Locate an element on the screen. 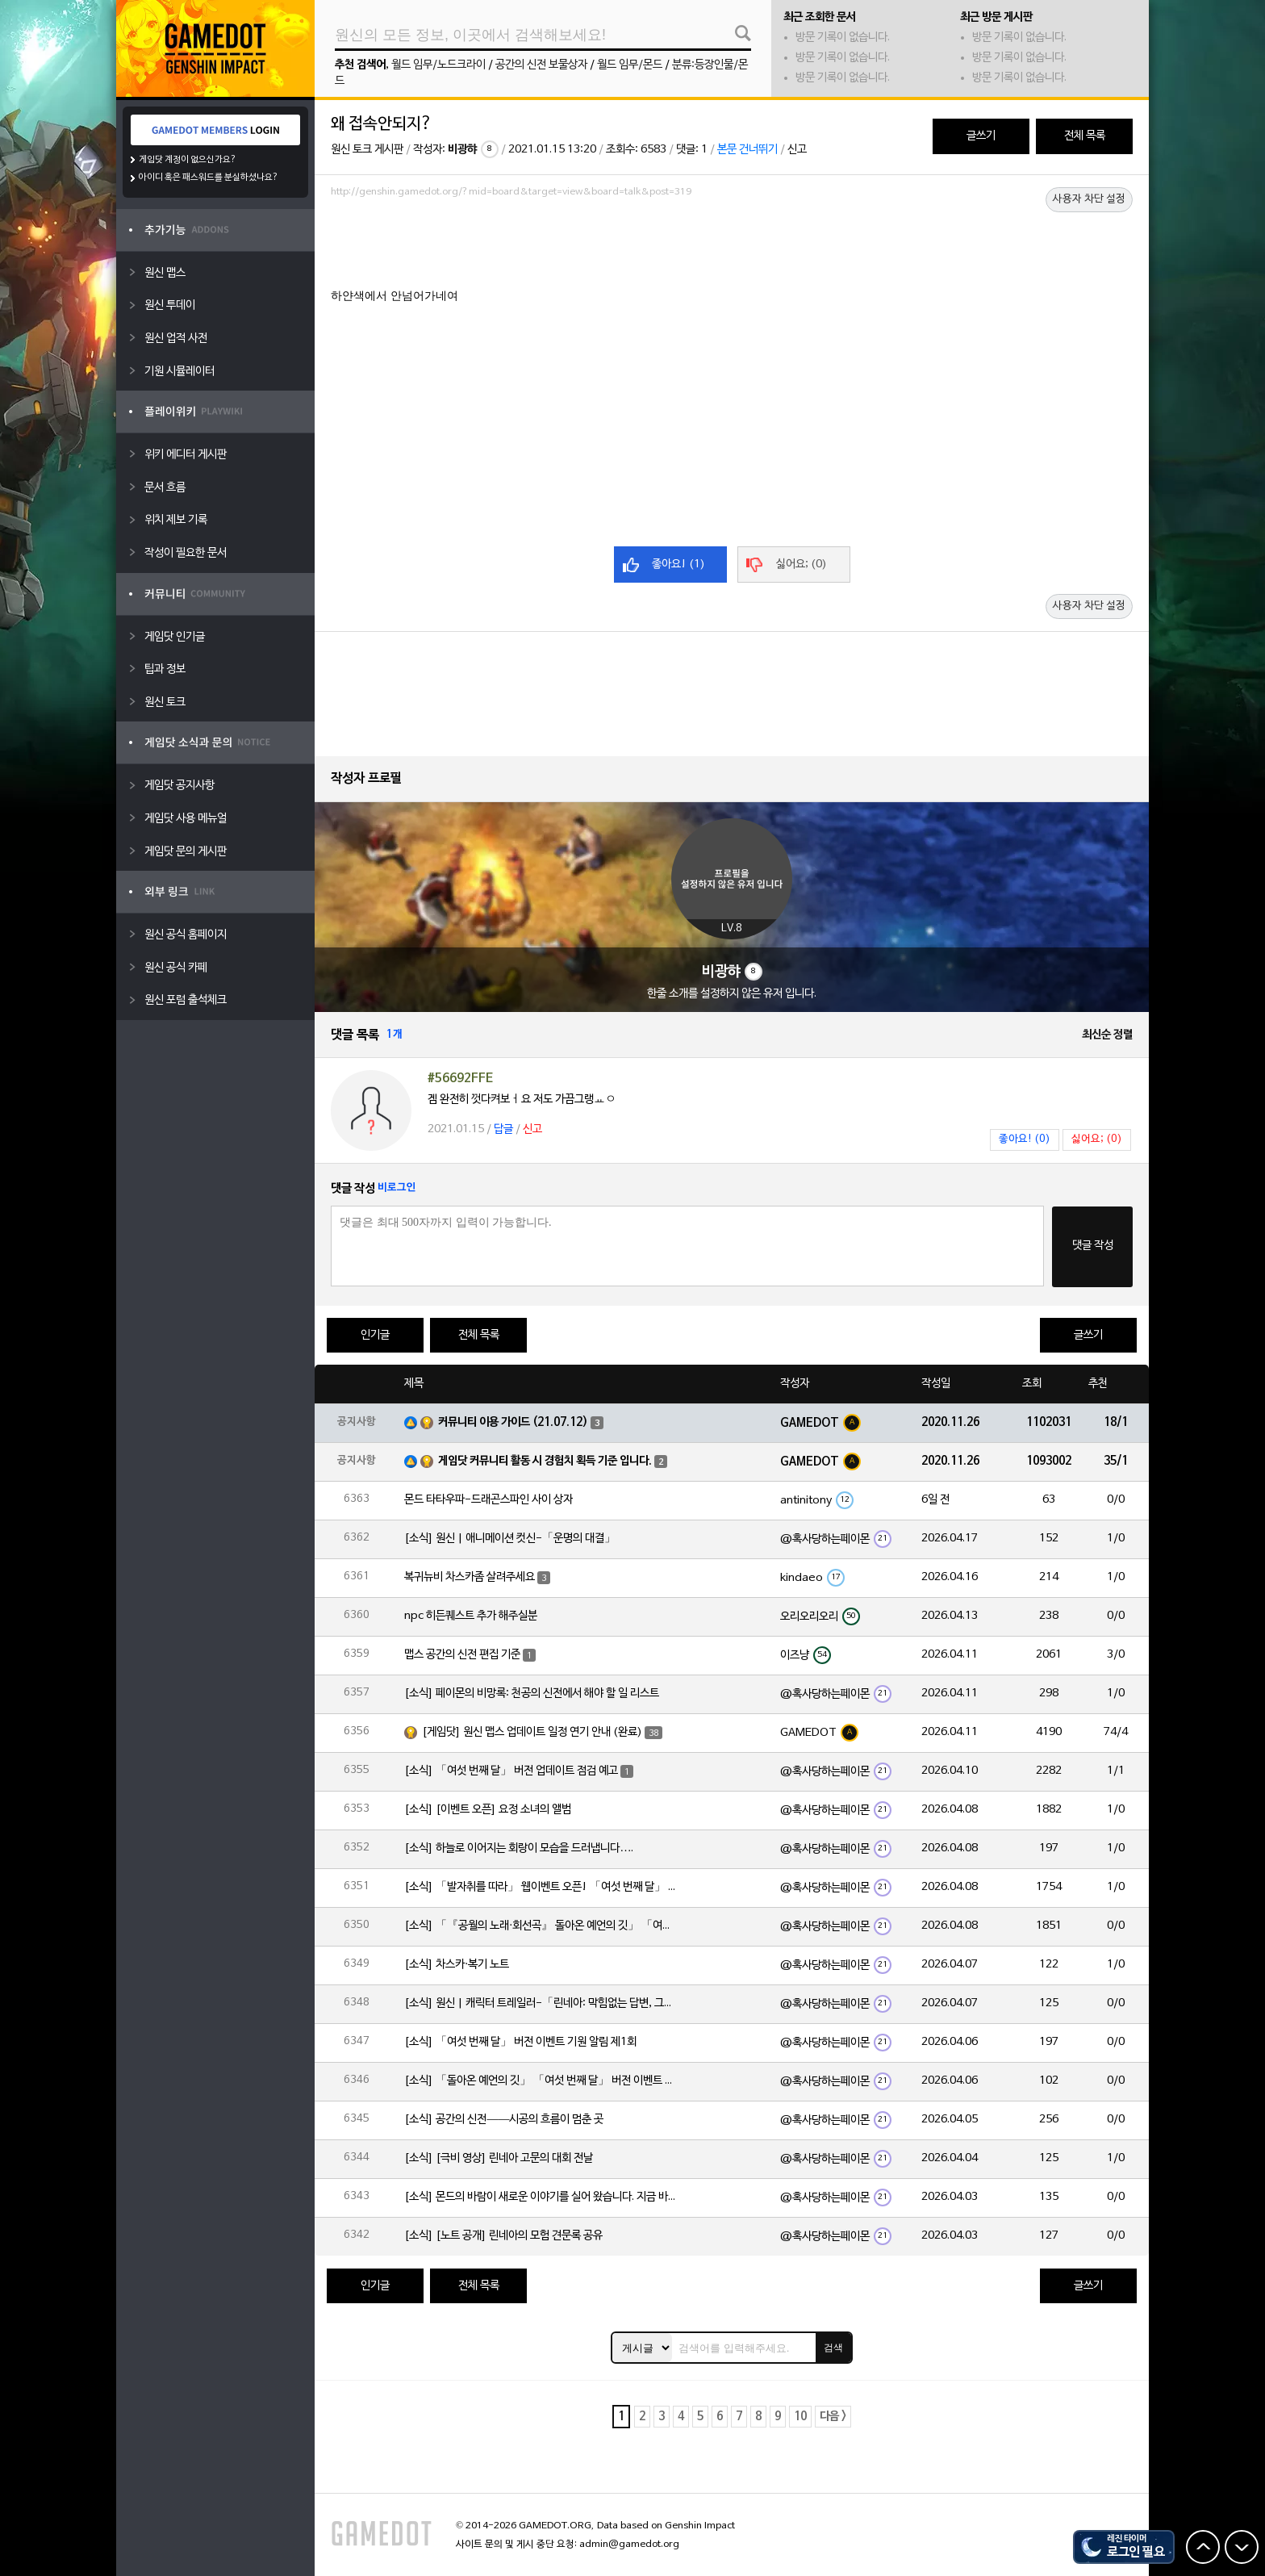  [소식] 원신 | 캐릭터 트레일러-「린네아: 막힘없는 답변, 그리고 멈추지 않는 호기심!」 is located at coordinates (541, 2003).